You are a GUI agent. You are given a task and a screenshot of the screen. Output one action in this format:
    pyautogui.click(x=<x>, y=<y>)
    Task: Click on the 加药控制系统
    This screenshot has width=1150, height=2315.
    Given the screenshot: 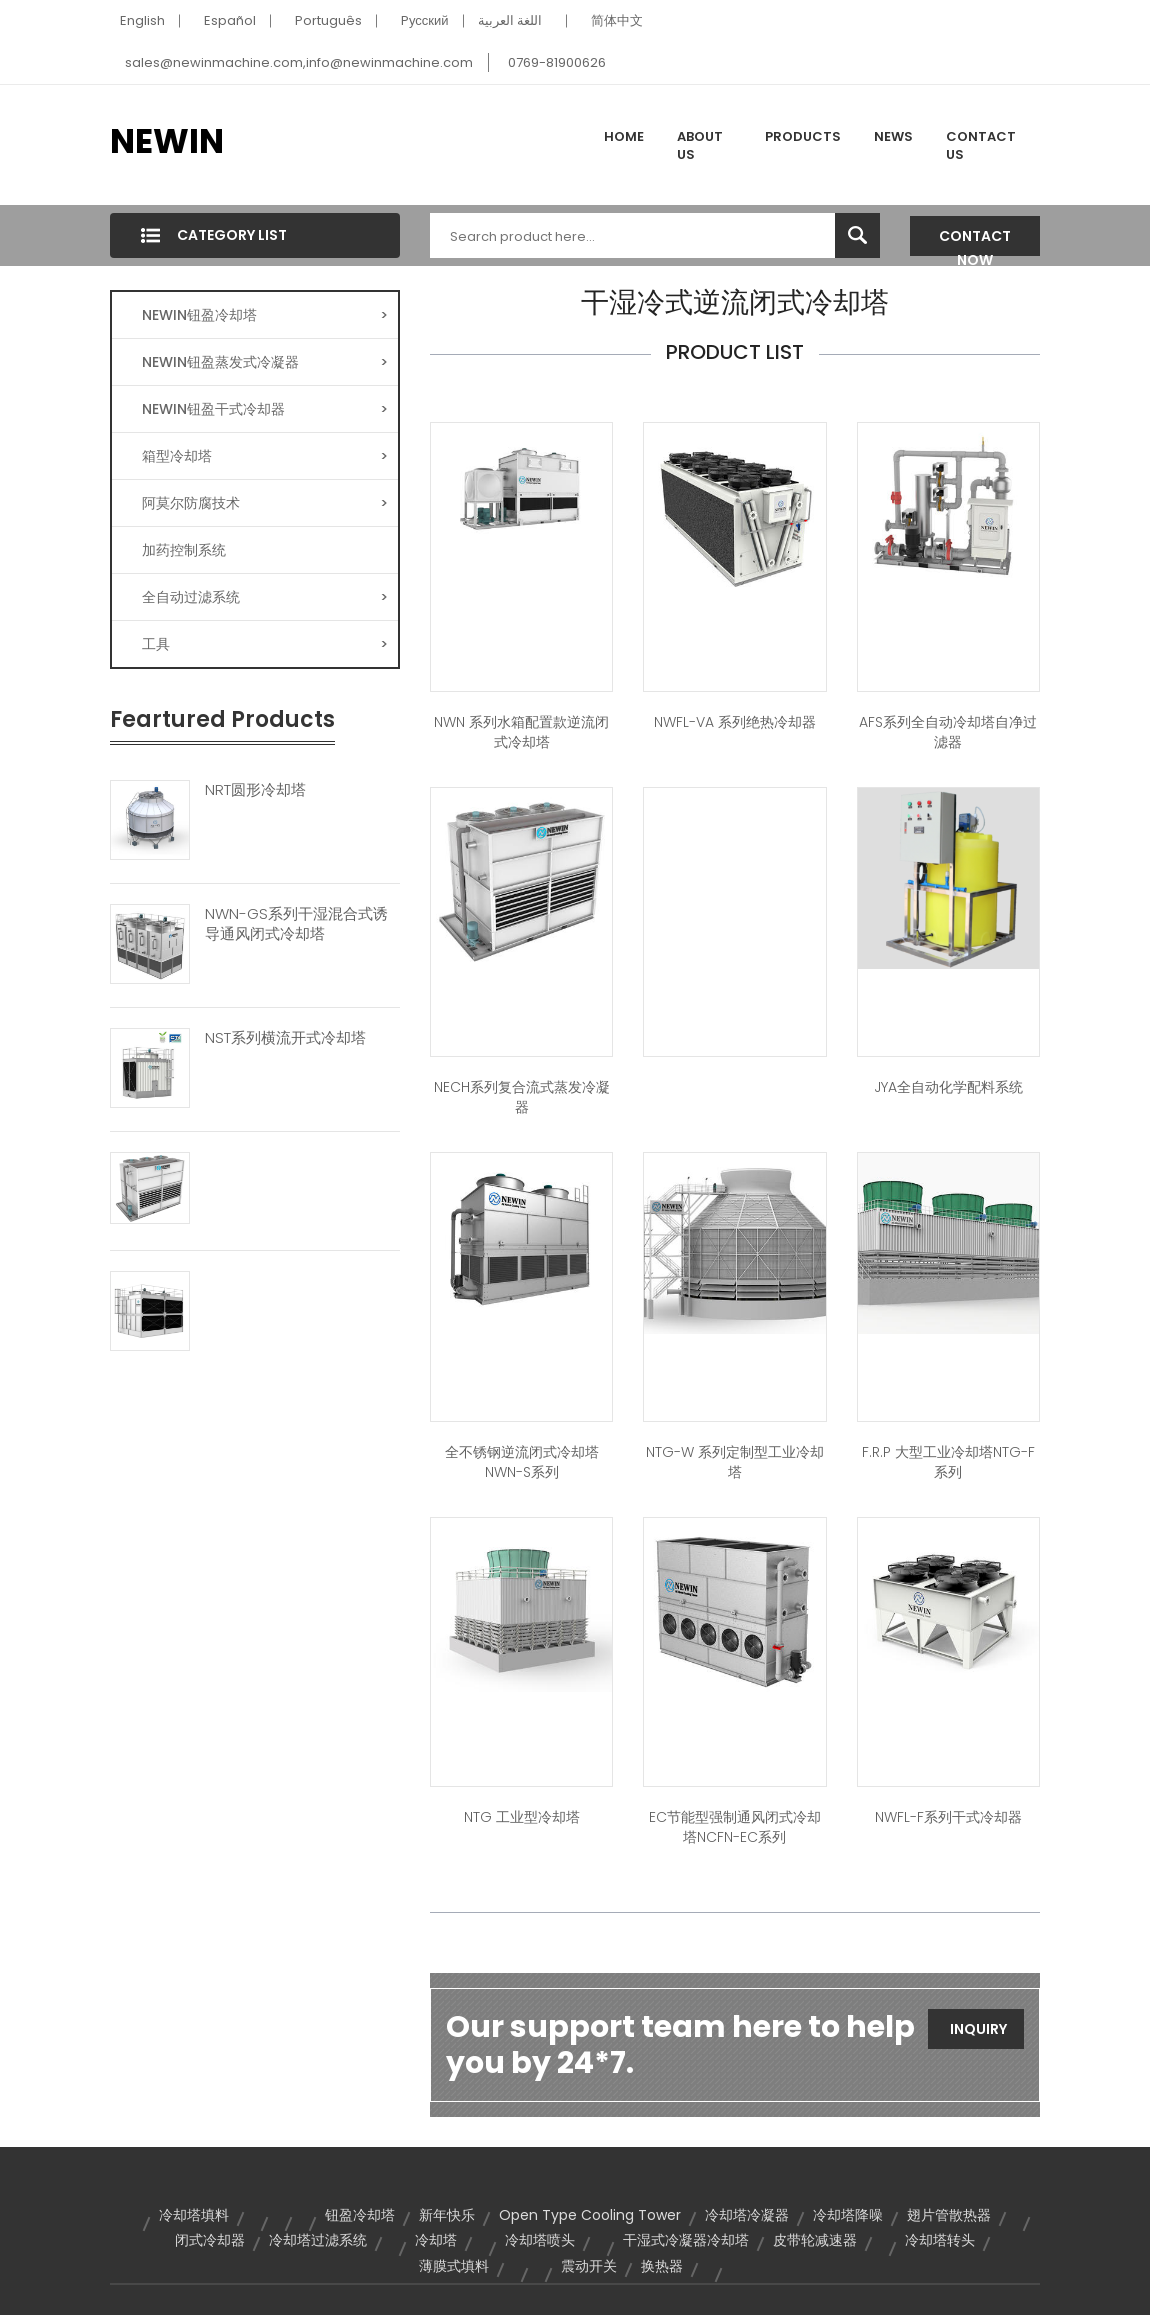 What is the action you would take?
    pyautogui.click(x=184, y=550)
    